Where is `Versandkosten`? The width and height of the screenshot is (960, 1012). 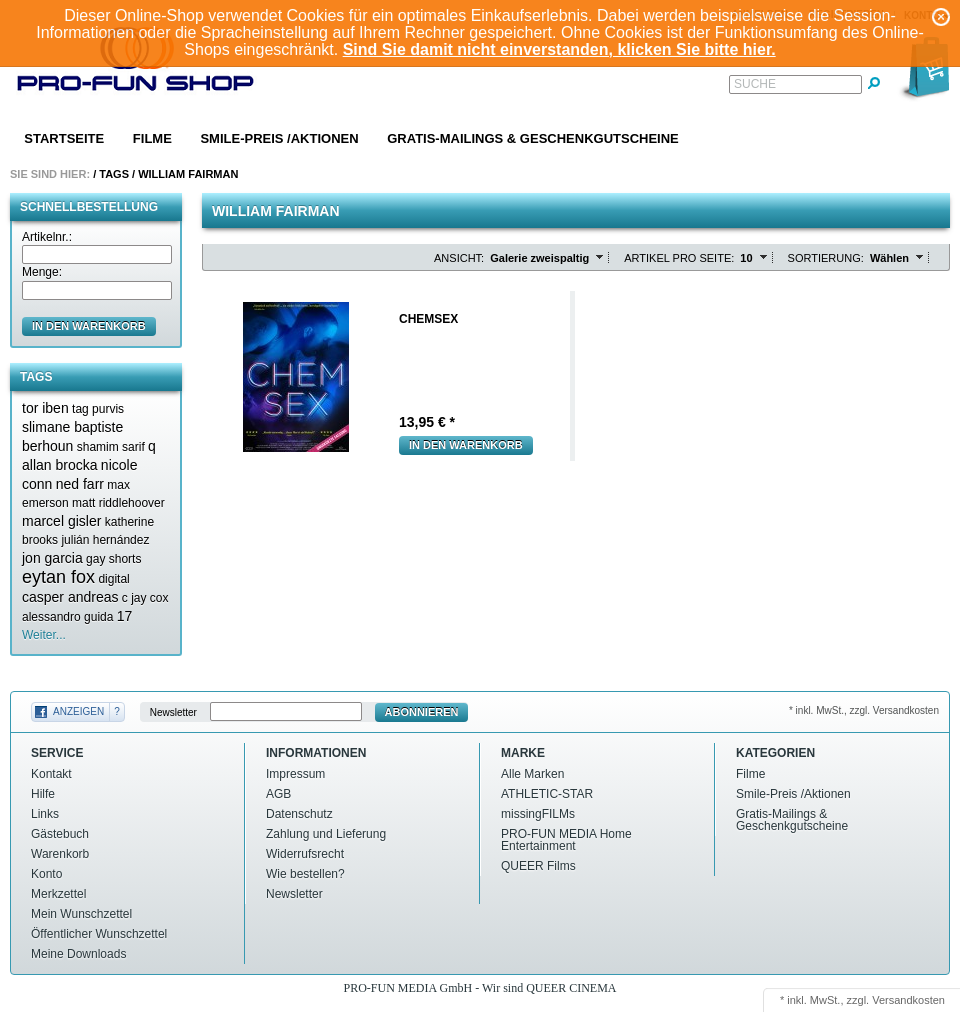
Versandkosten is located at coordinates (908, 1000).